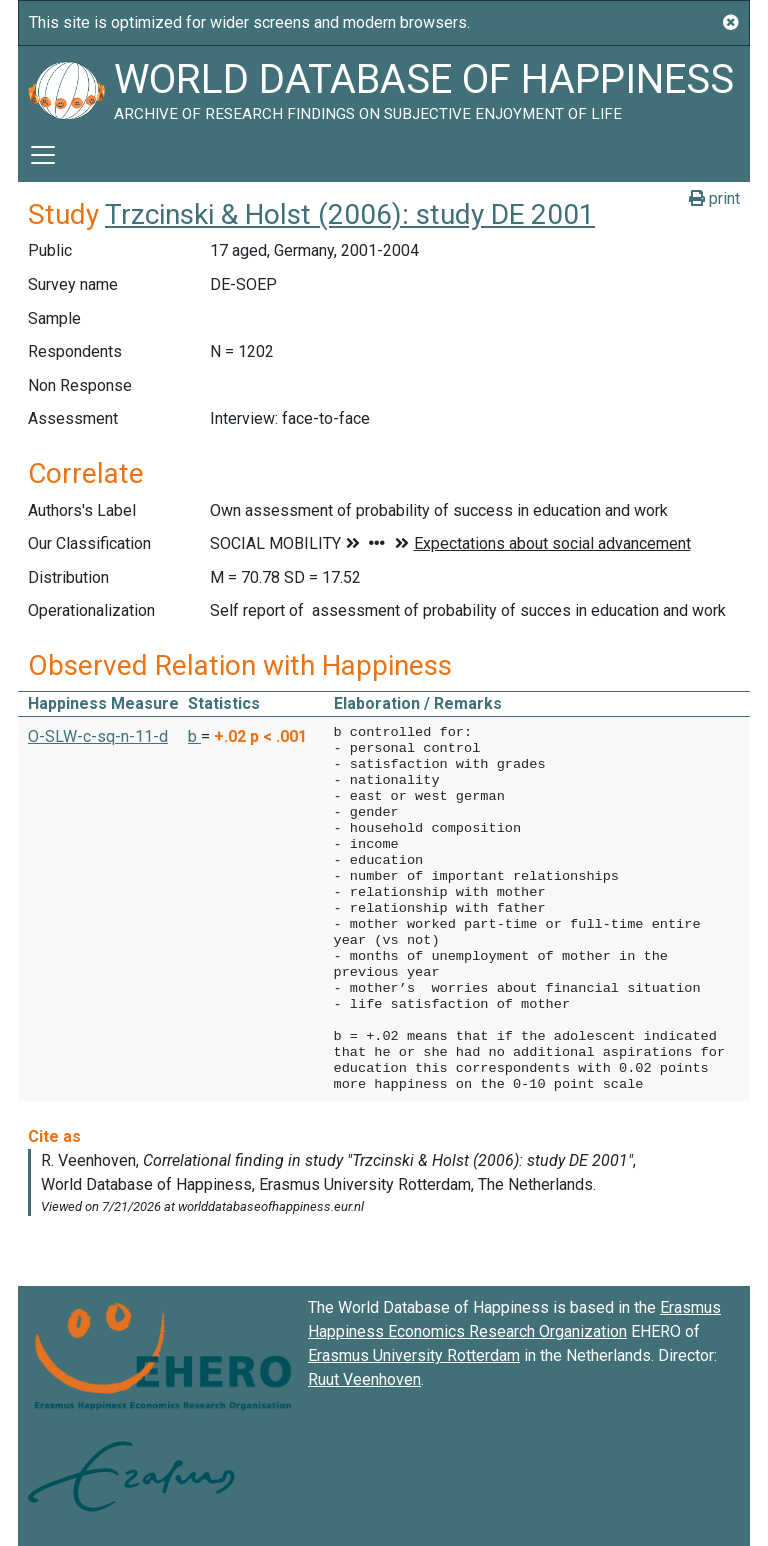  I want to click on O-SLW-c-sq-n-11-d, so click(98, 736).